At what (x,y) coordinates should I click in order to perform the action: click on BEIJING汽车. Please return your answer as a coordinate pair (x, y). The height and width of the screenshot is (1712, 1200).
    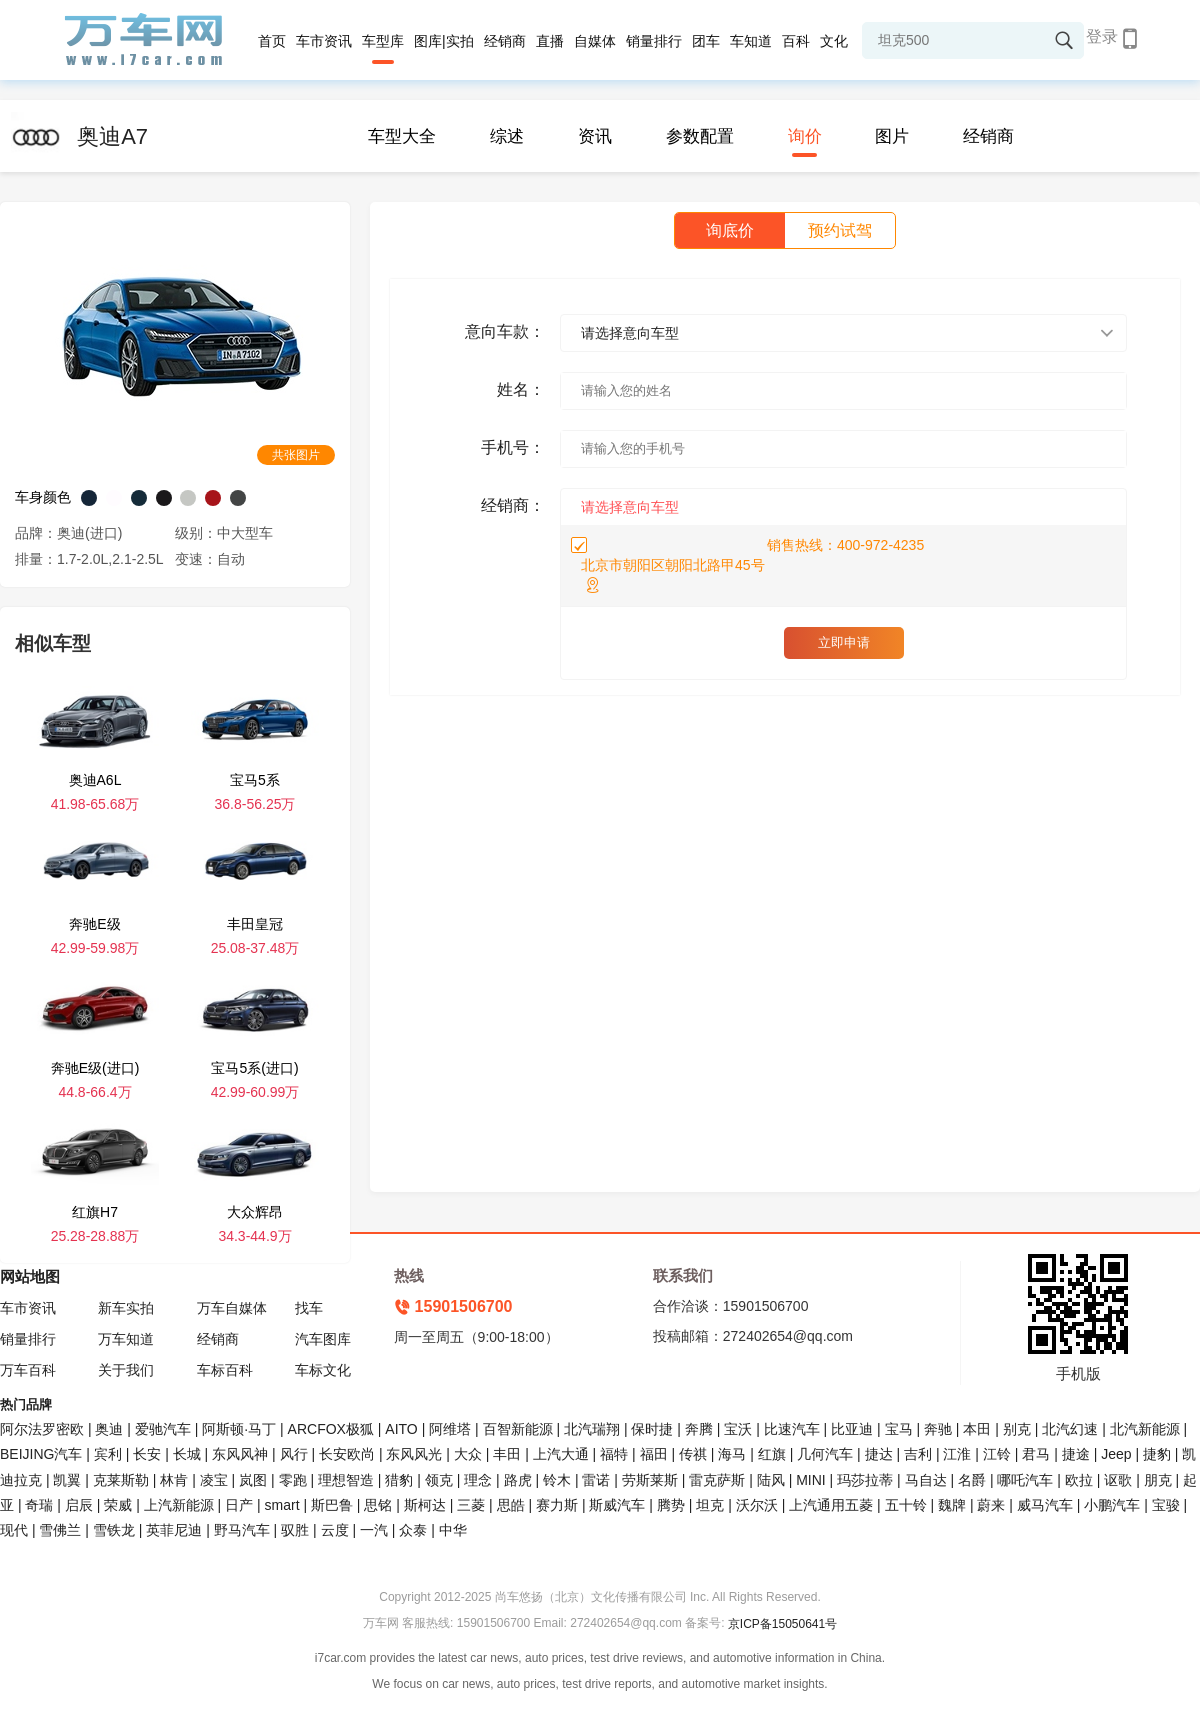
    Looking at the image, I should click on (41, 1454).